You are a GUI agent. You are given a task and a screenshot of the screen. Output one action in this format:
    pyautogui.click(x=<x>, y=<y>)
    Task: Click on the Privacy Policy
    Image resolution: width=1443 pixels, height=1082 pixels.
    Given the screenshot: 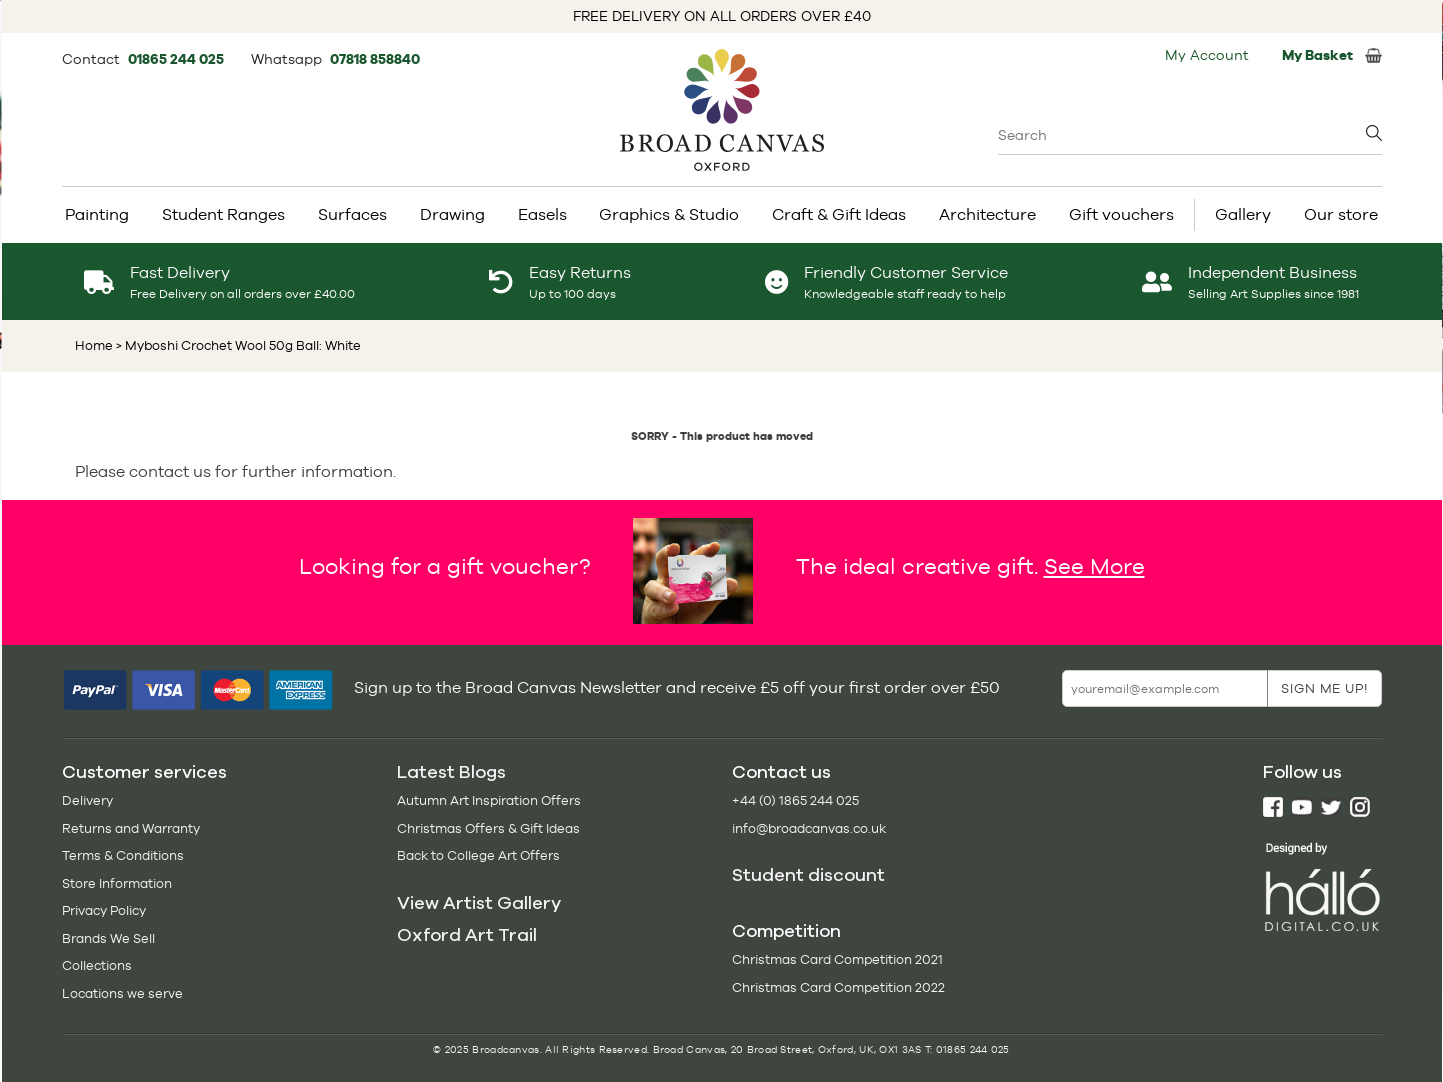 What is the action you would take?
    pyautogui.click(x=104, y=910)
    